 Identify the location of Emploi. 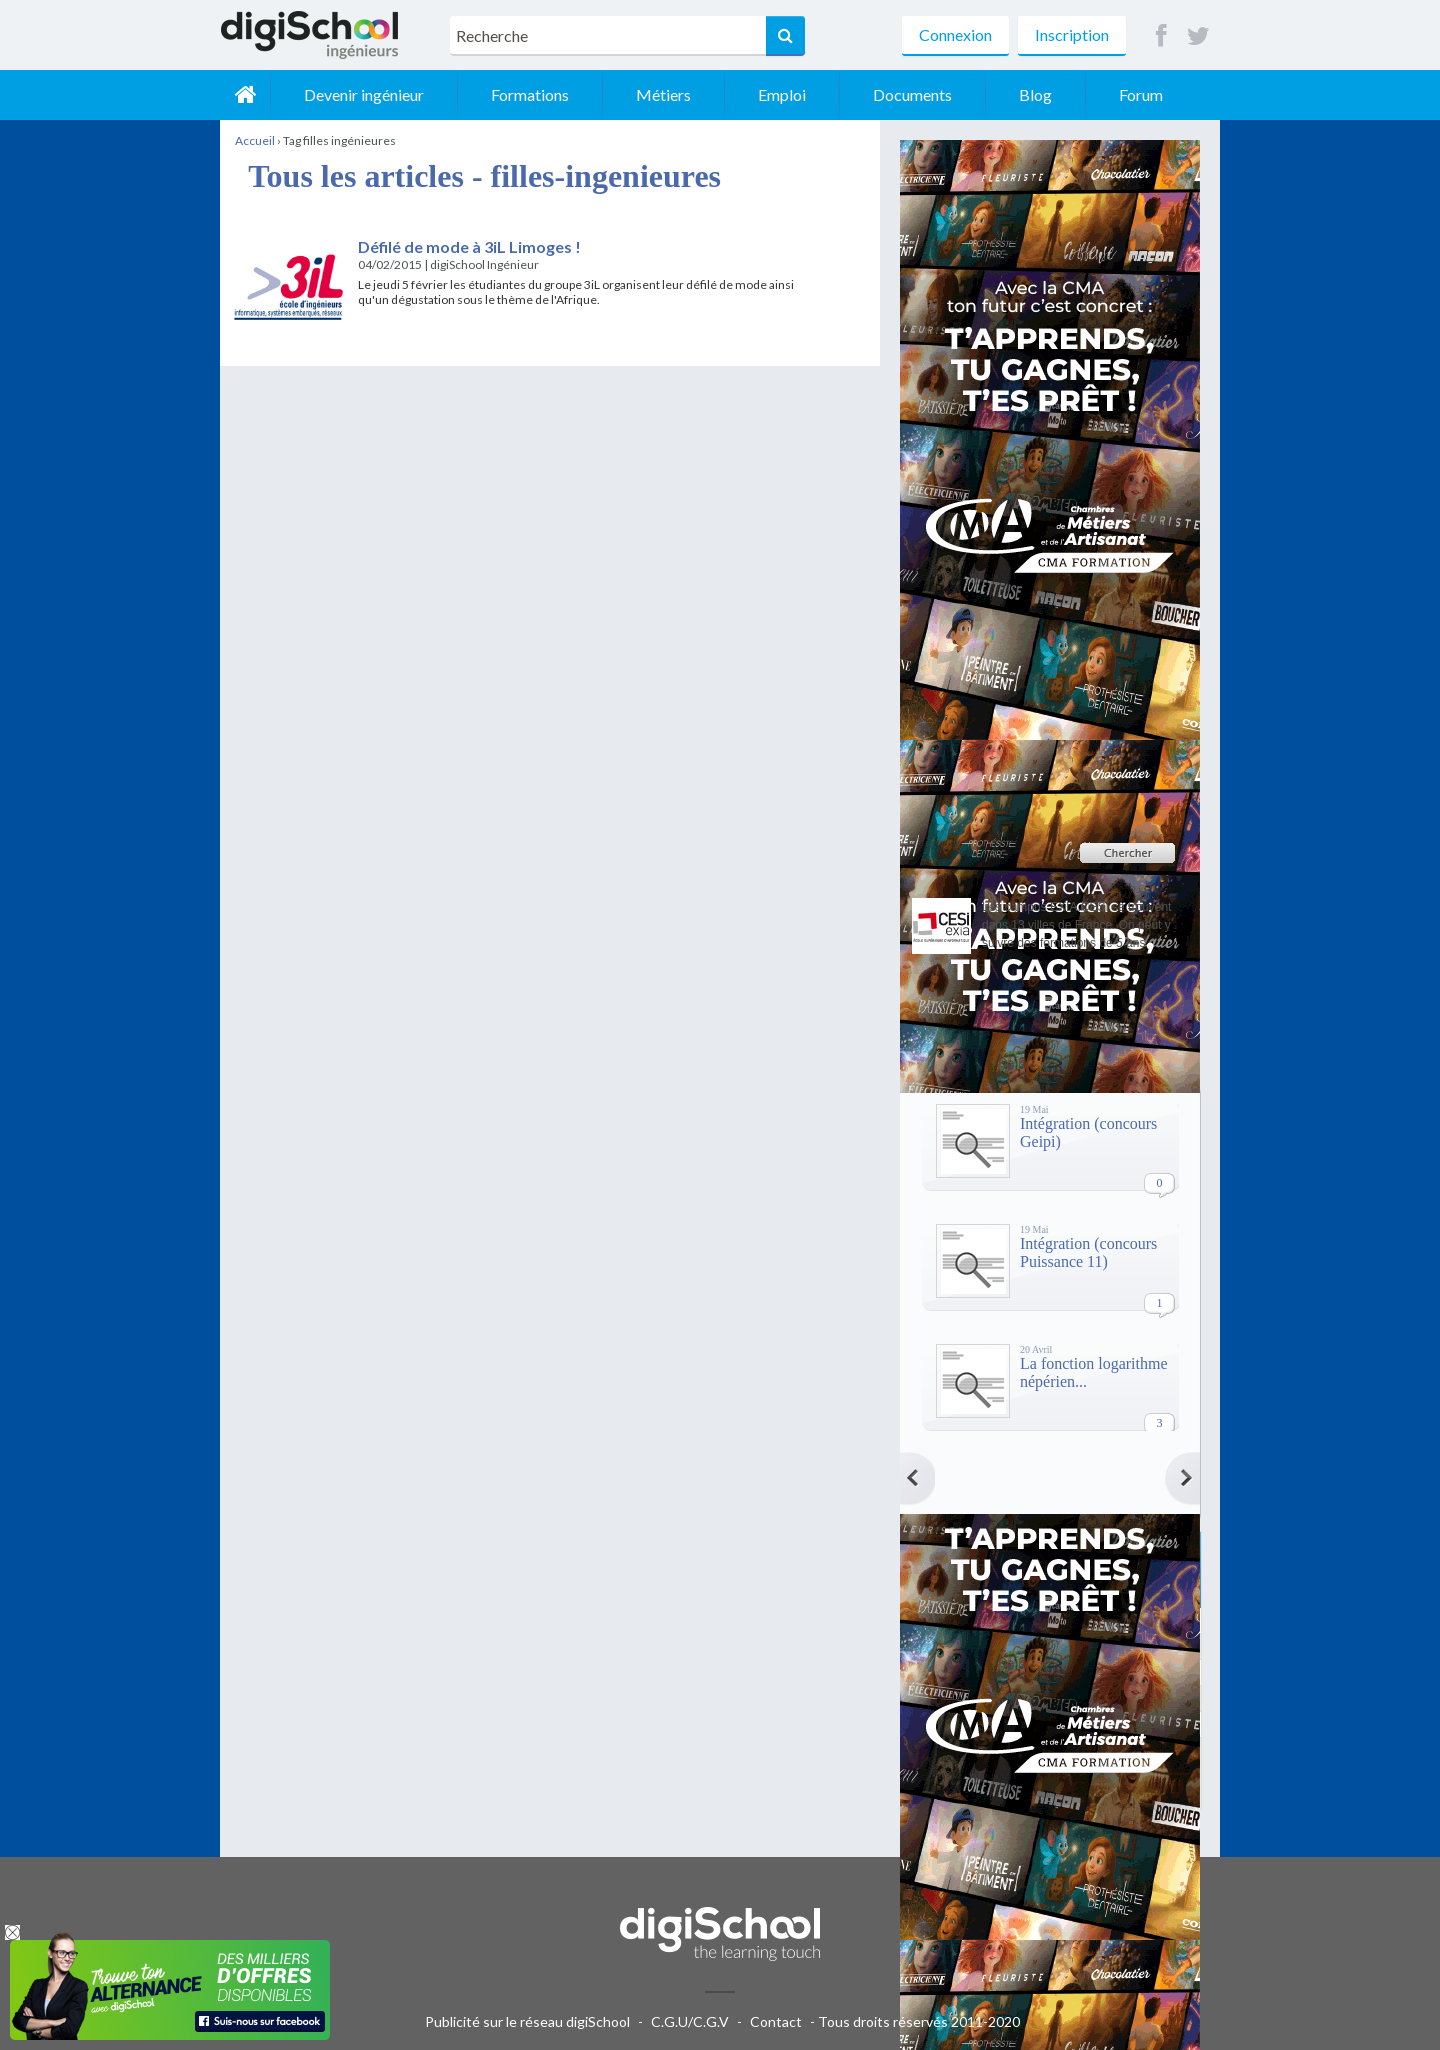
(782, 94).